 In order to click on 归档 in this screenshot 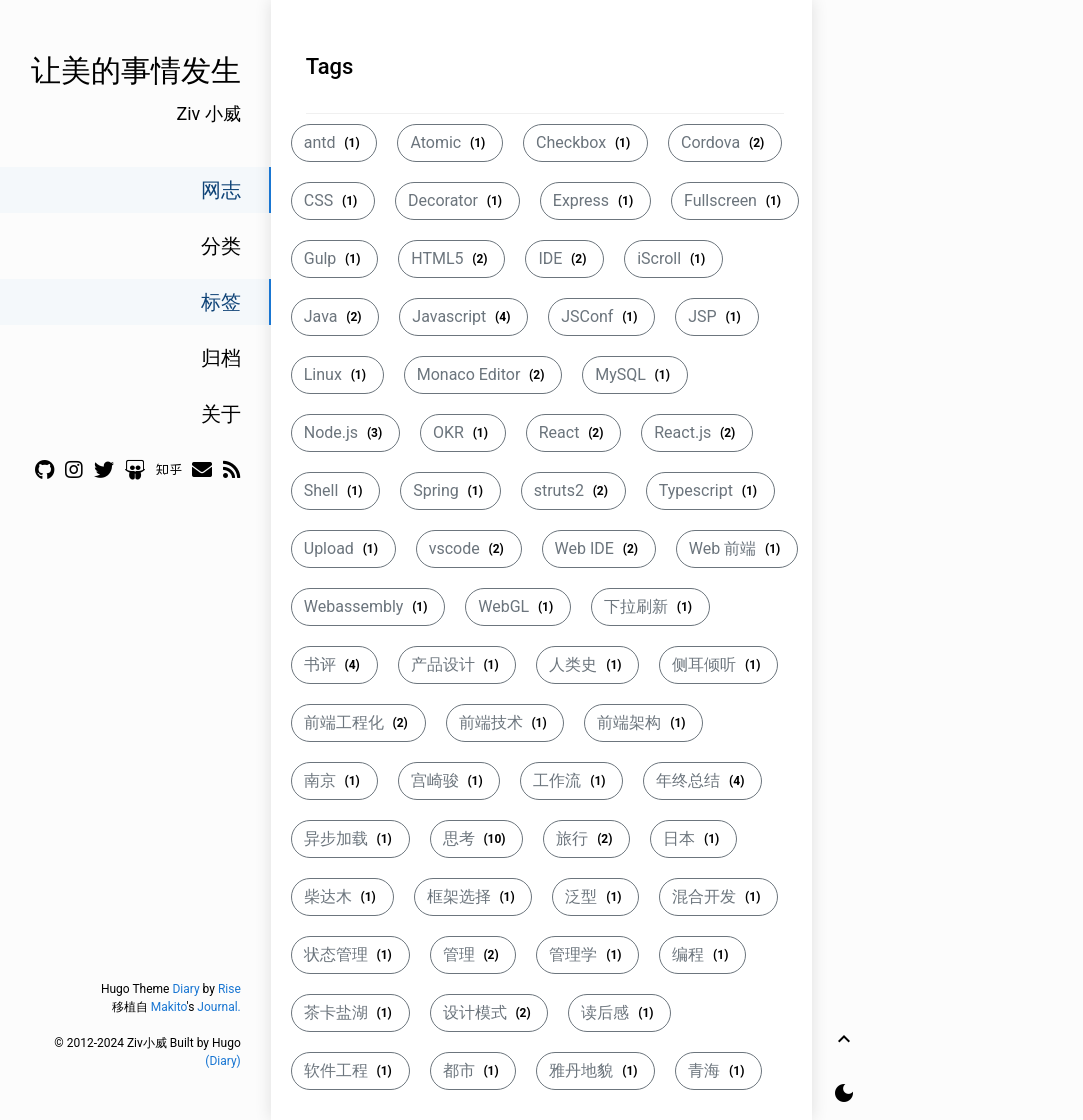, I will do `click(221, 358)`.